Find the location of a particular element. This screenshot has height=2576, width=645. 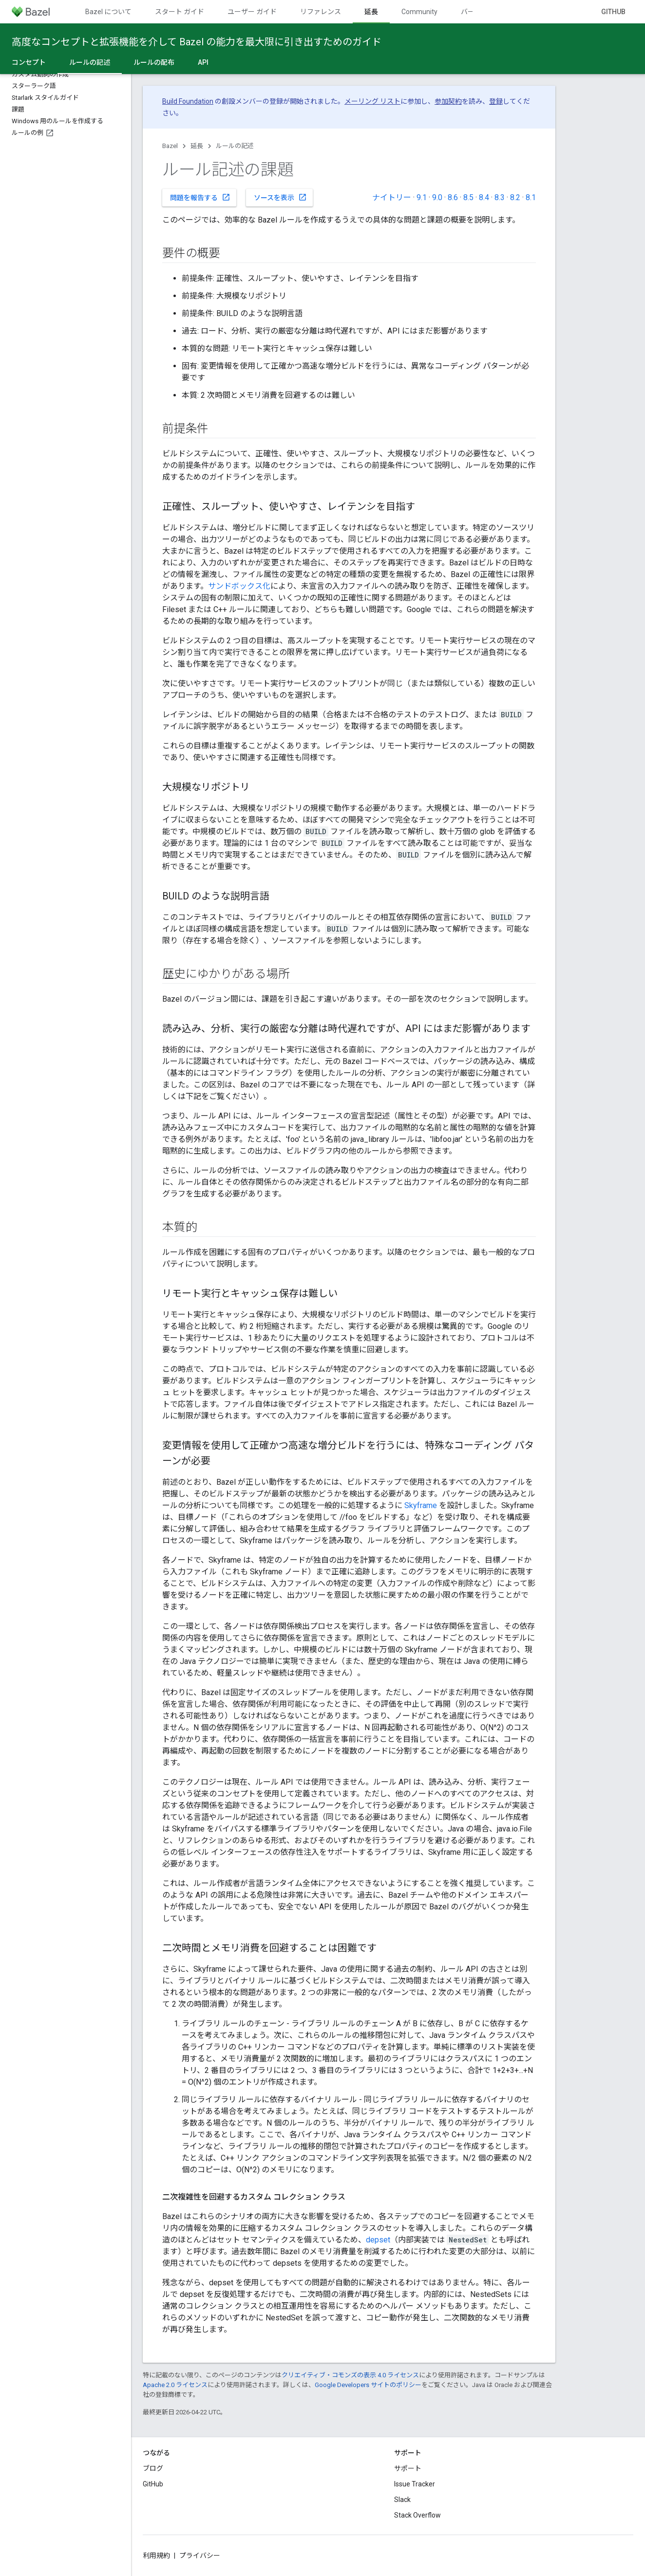

サンドボックス化 is located at coordinates (239, 586).